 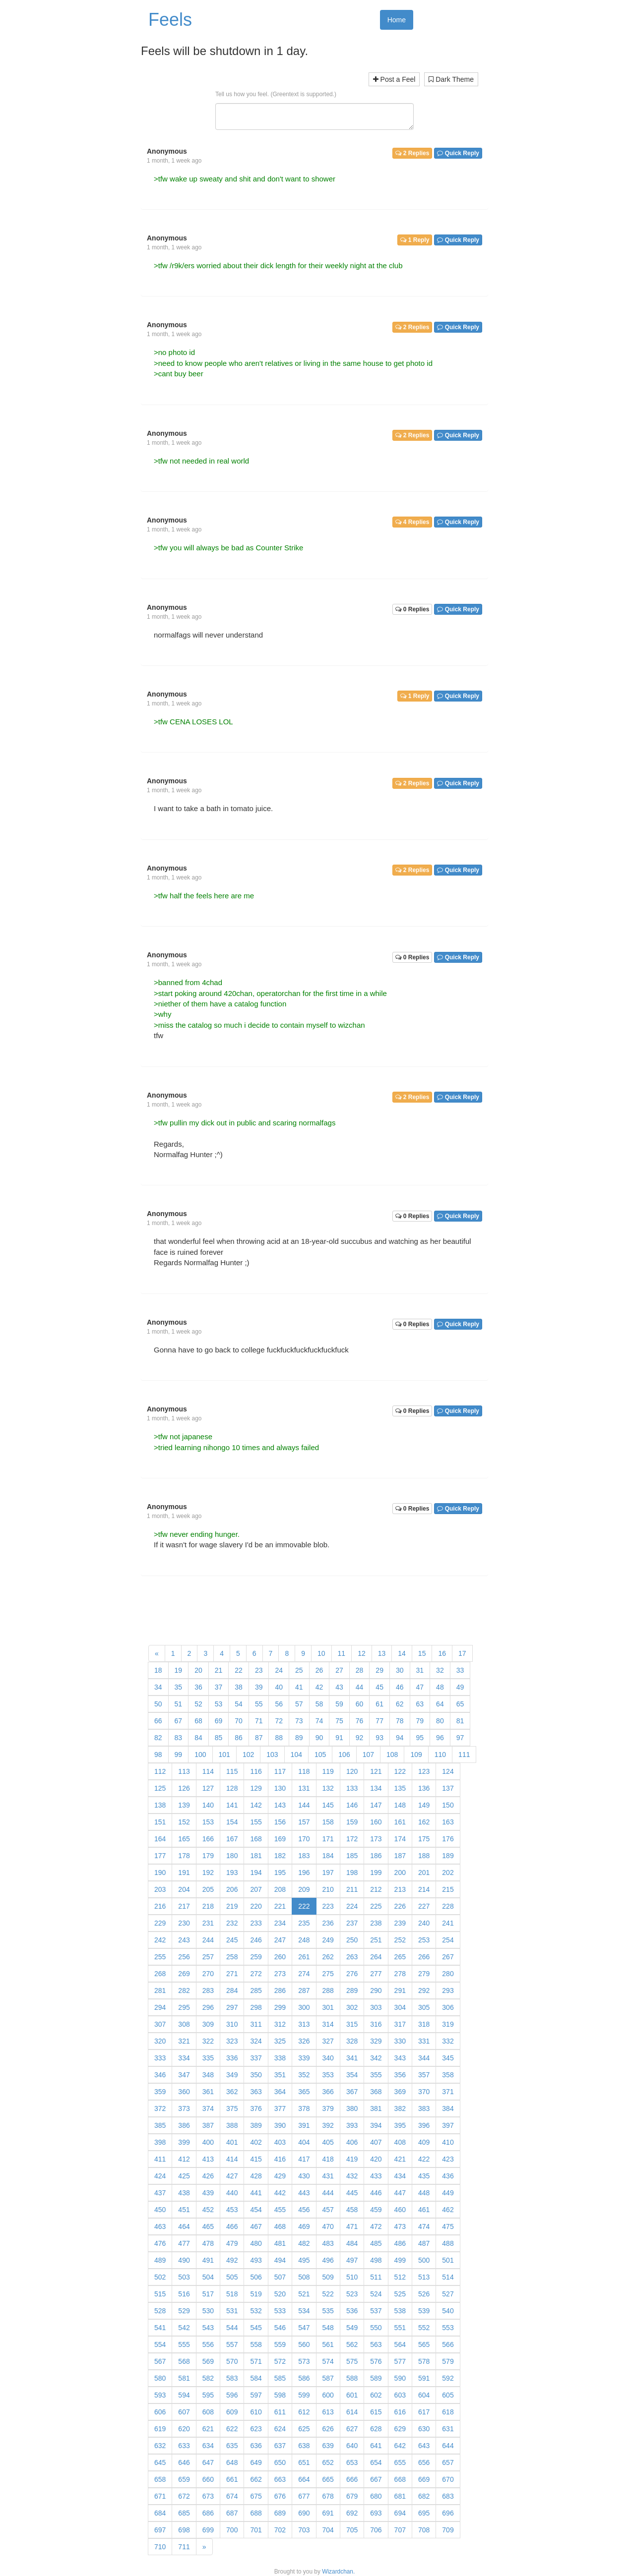 I want to click on 618, so click(x=447, y=2412).